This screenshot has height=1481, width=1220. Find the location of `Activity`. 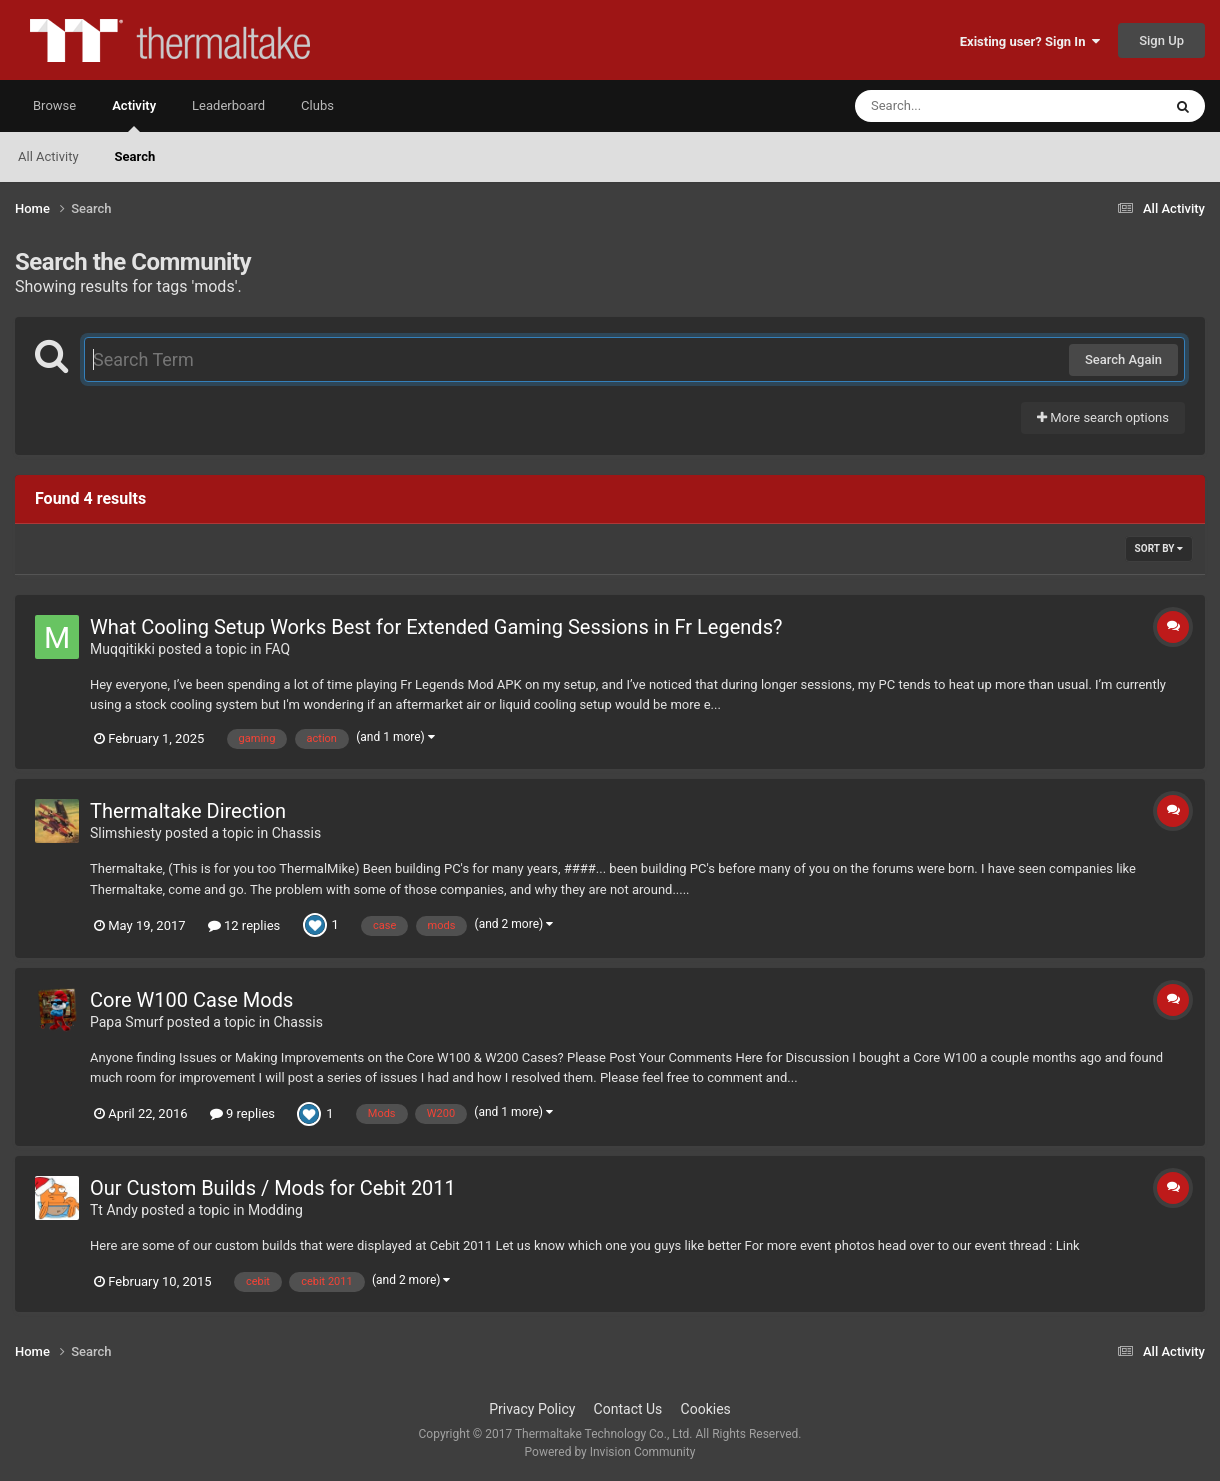

Activity is located at coordinates (134, 115).